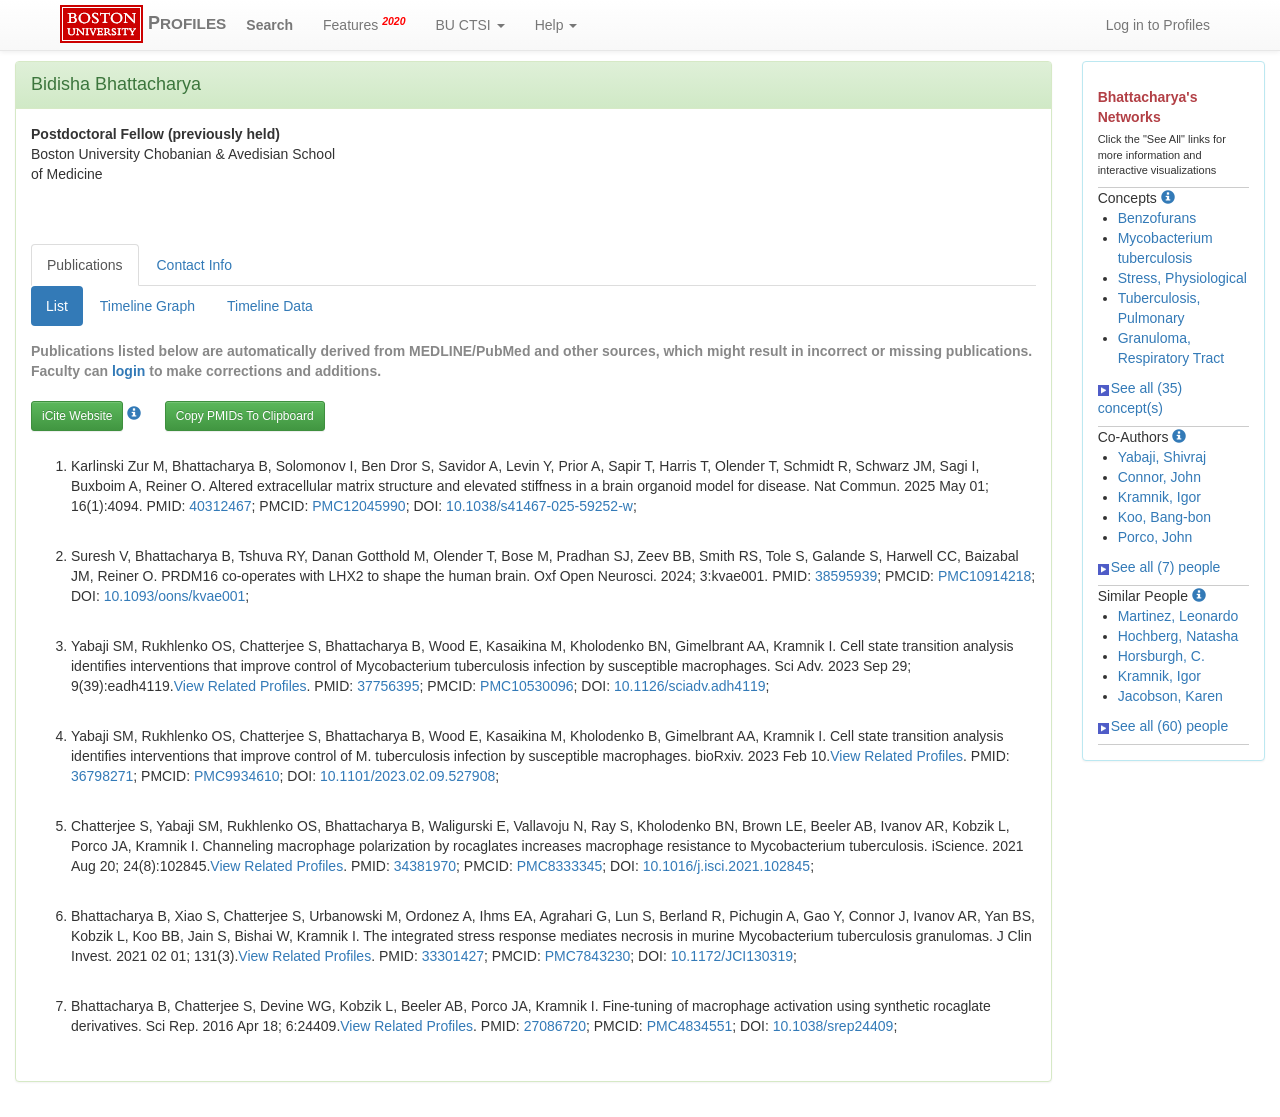  What do you see at coordinates (1159, 567) in the screenshot?
I see `See all (7) people` at bounding box center [1159, 567].